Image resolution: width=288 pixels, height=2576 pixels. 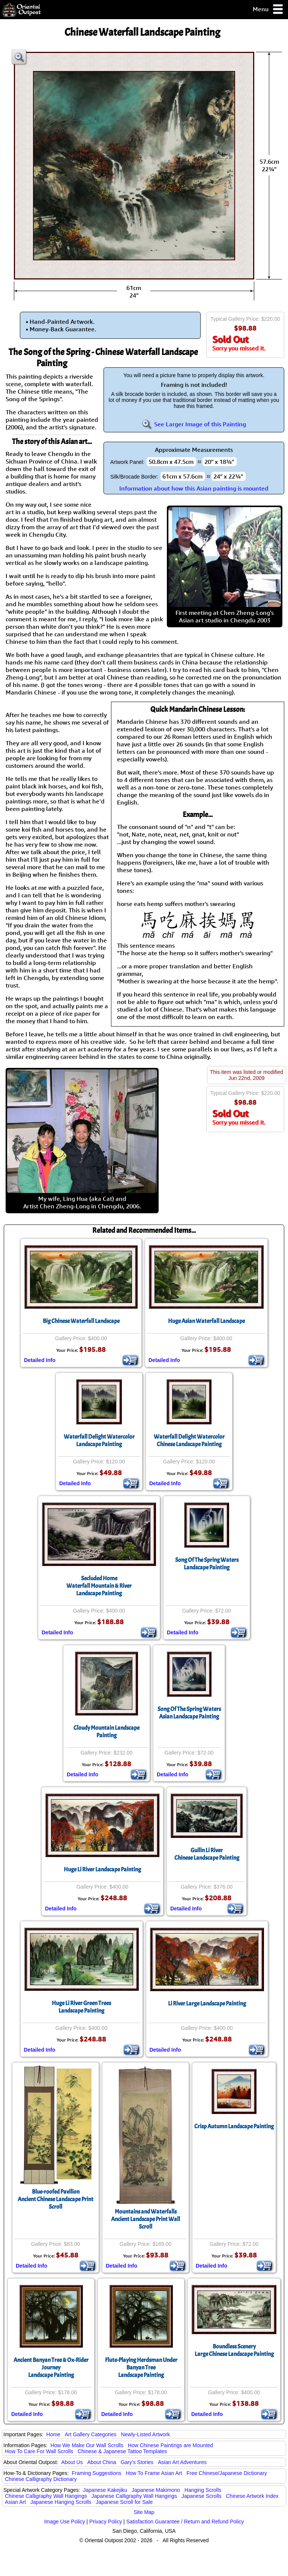 I want to click on Song Of The Spring WatersAsian Landscape Painting, so click(x=189, y=1712).